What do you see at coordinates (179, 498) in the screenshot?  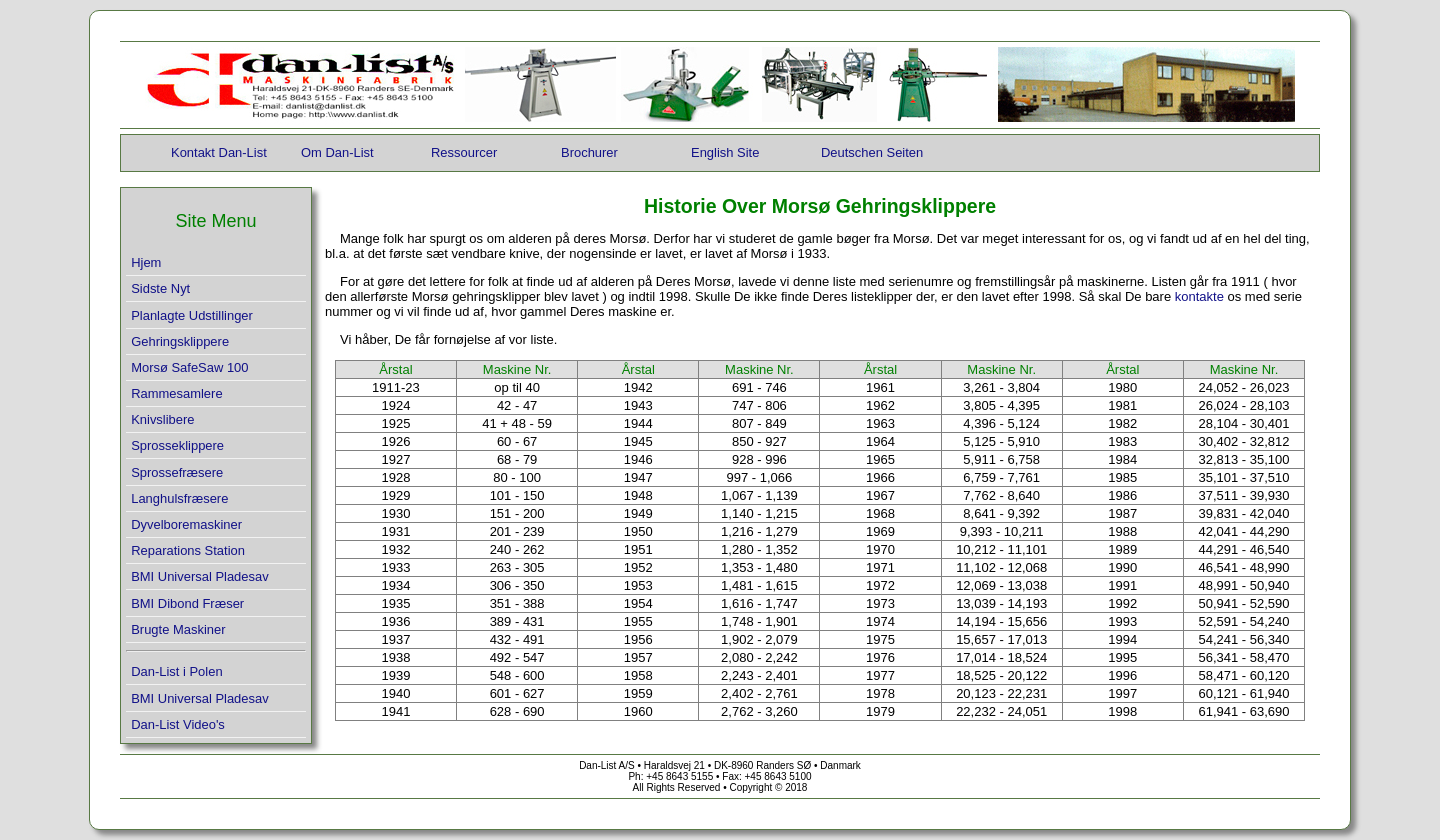 I see `Langhulsfræsere` at bounding box center [179, 498].